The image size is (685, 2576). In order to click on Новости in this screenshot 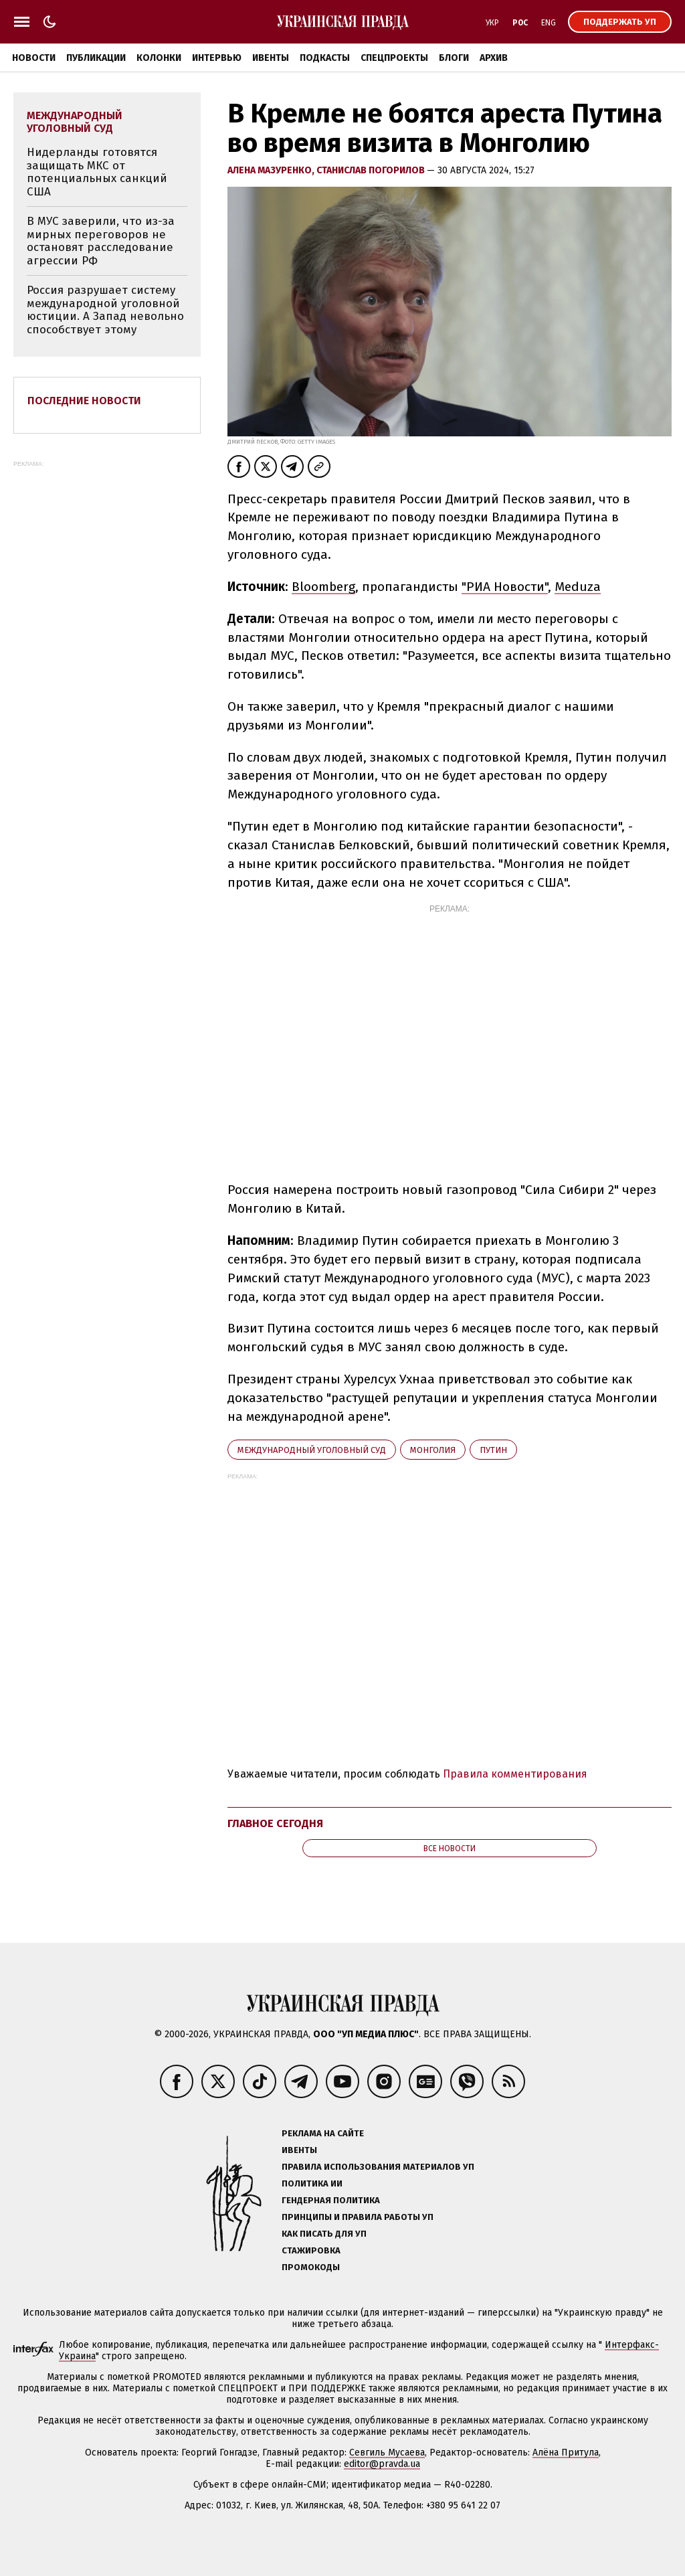, I will do `click(34, 58)`.